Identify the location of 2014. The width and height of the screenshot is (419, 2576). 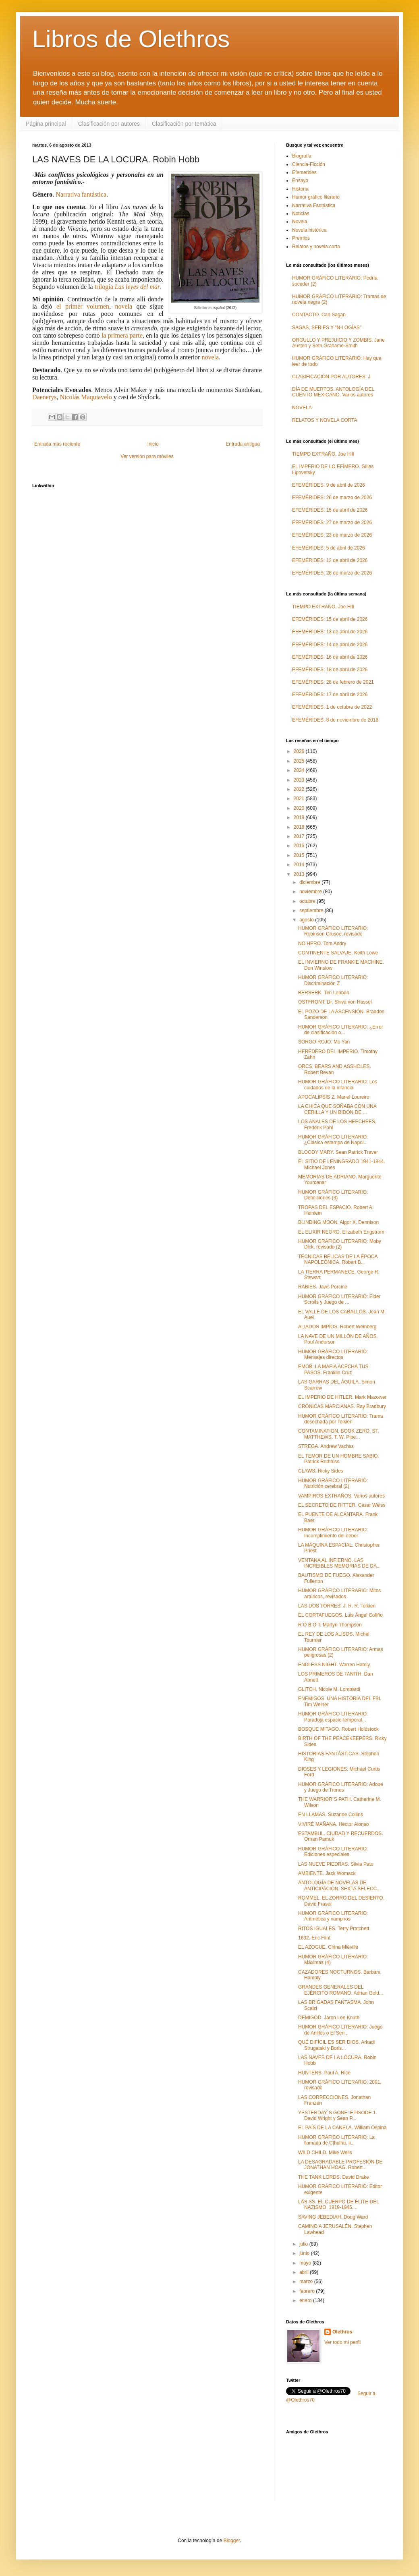
(300, 864).